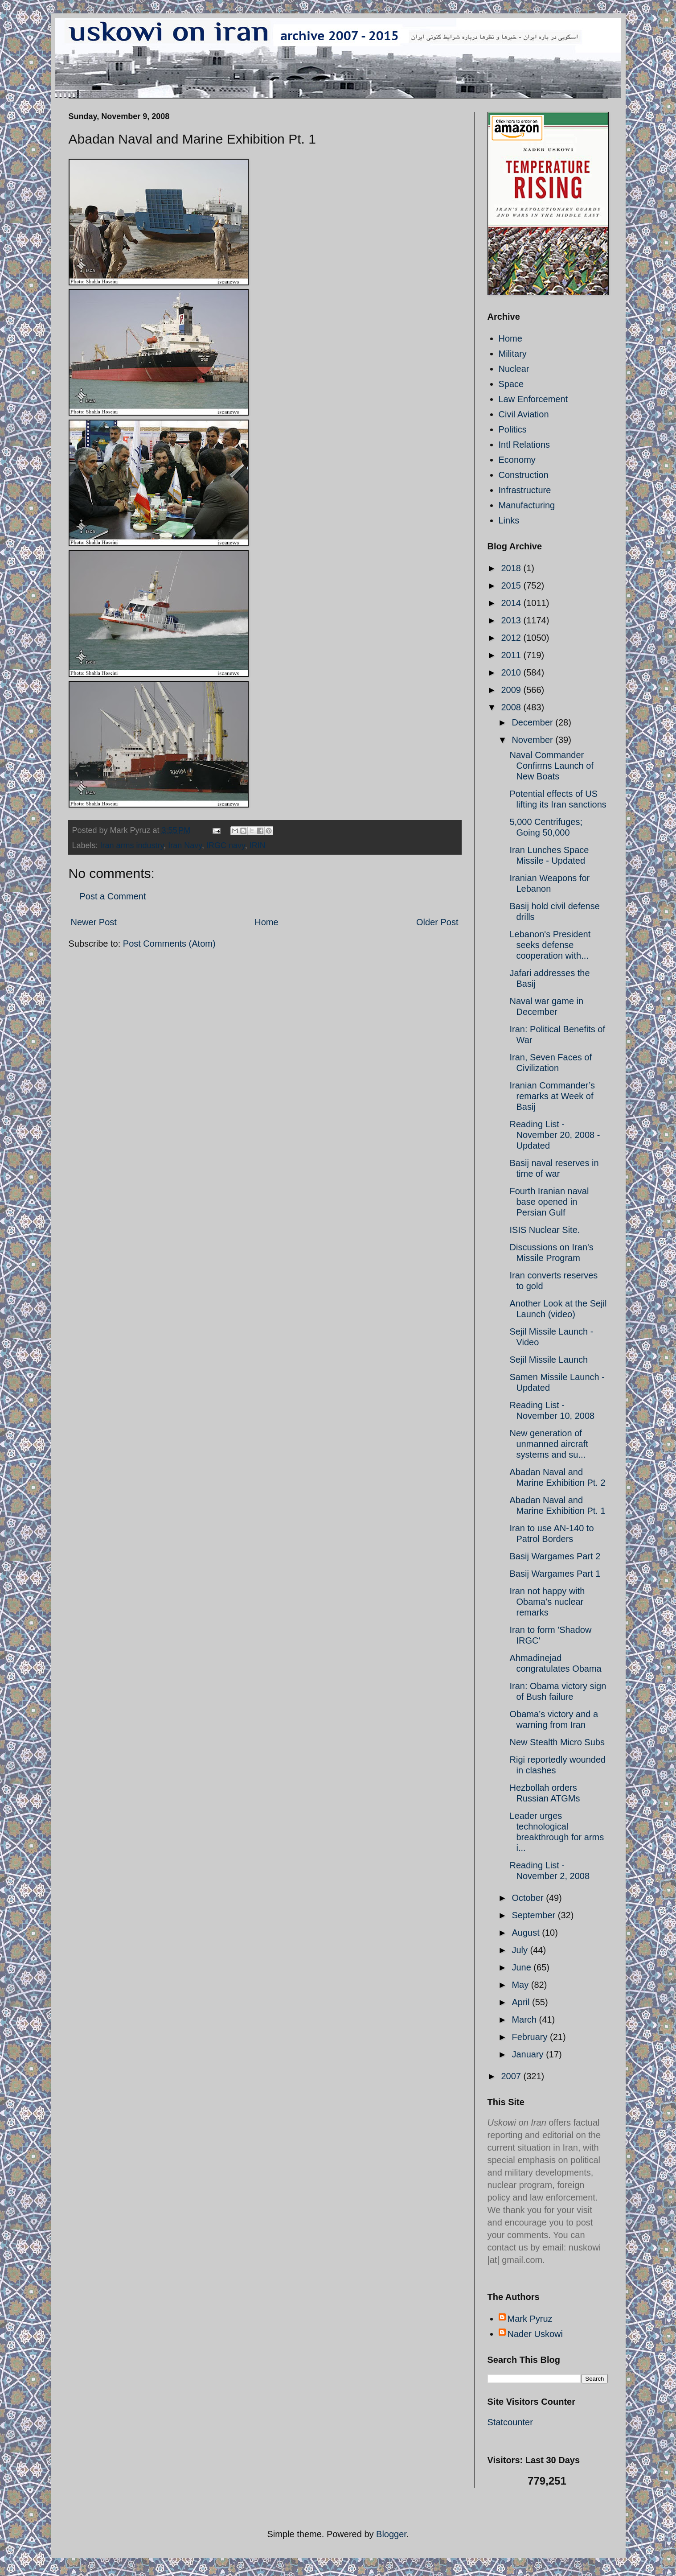  What do you see at coordinates (531, 2037) in the screenshot?
I see `February` at bounding box center [531, 2037].